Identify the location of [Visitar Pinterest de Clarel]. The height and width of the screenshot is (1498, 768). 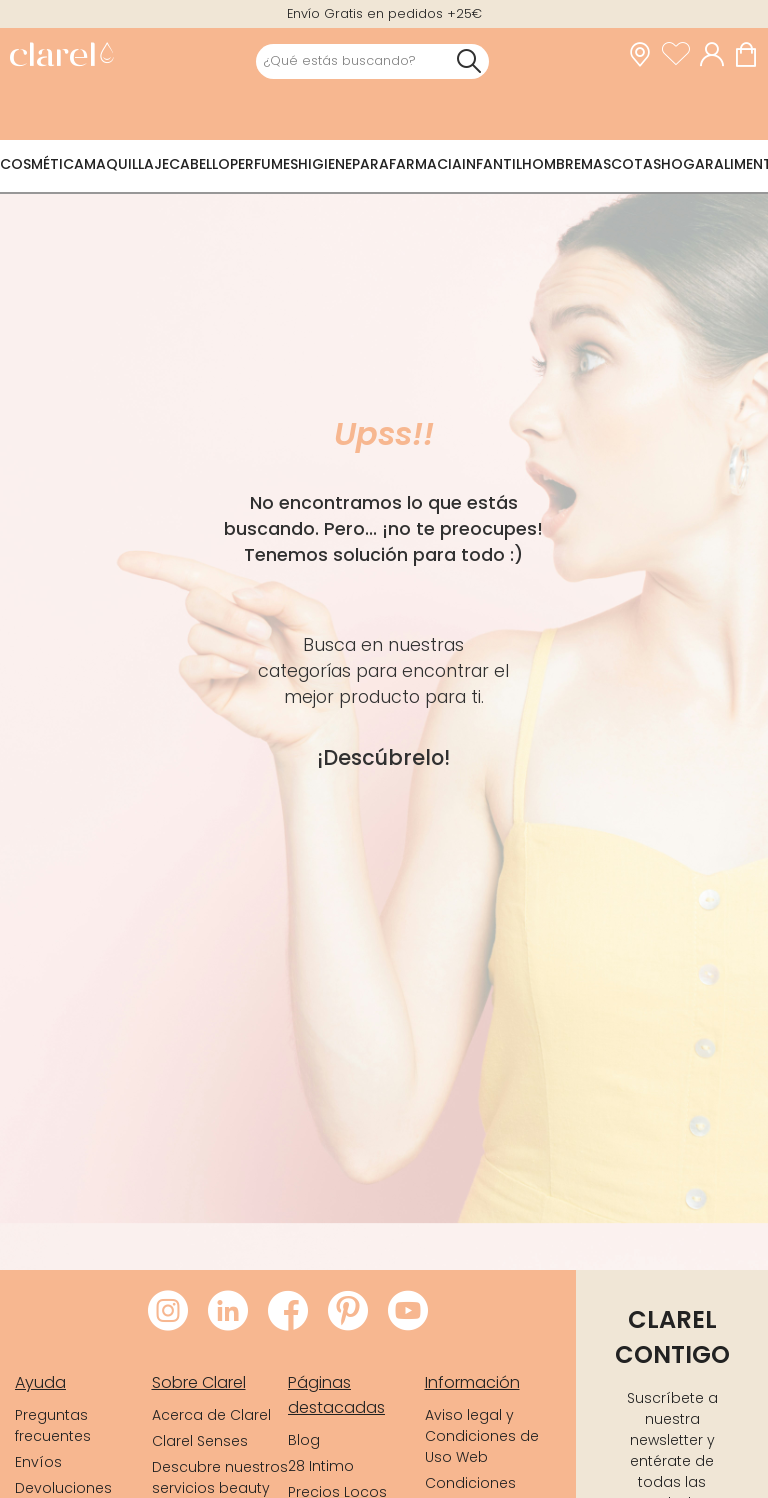
(348, 1312).